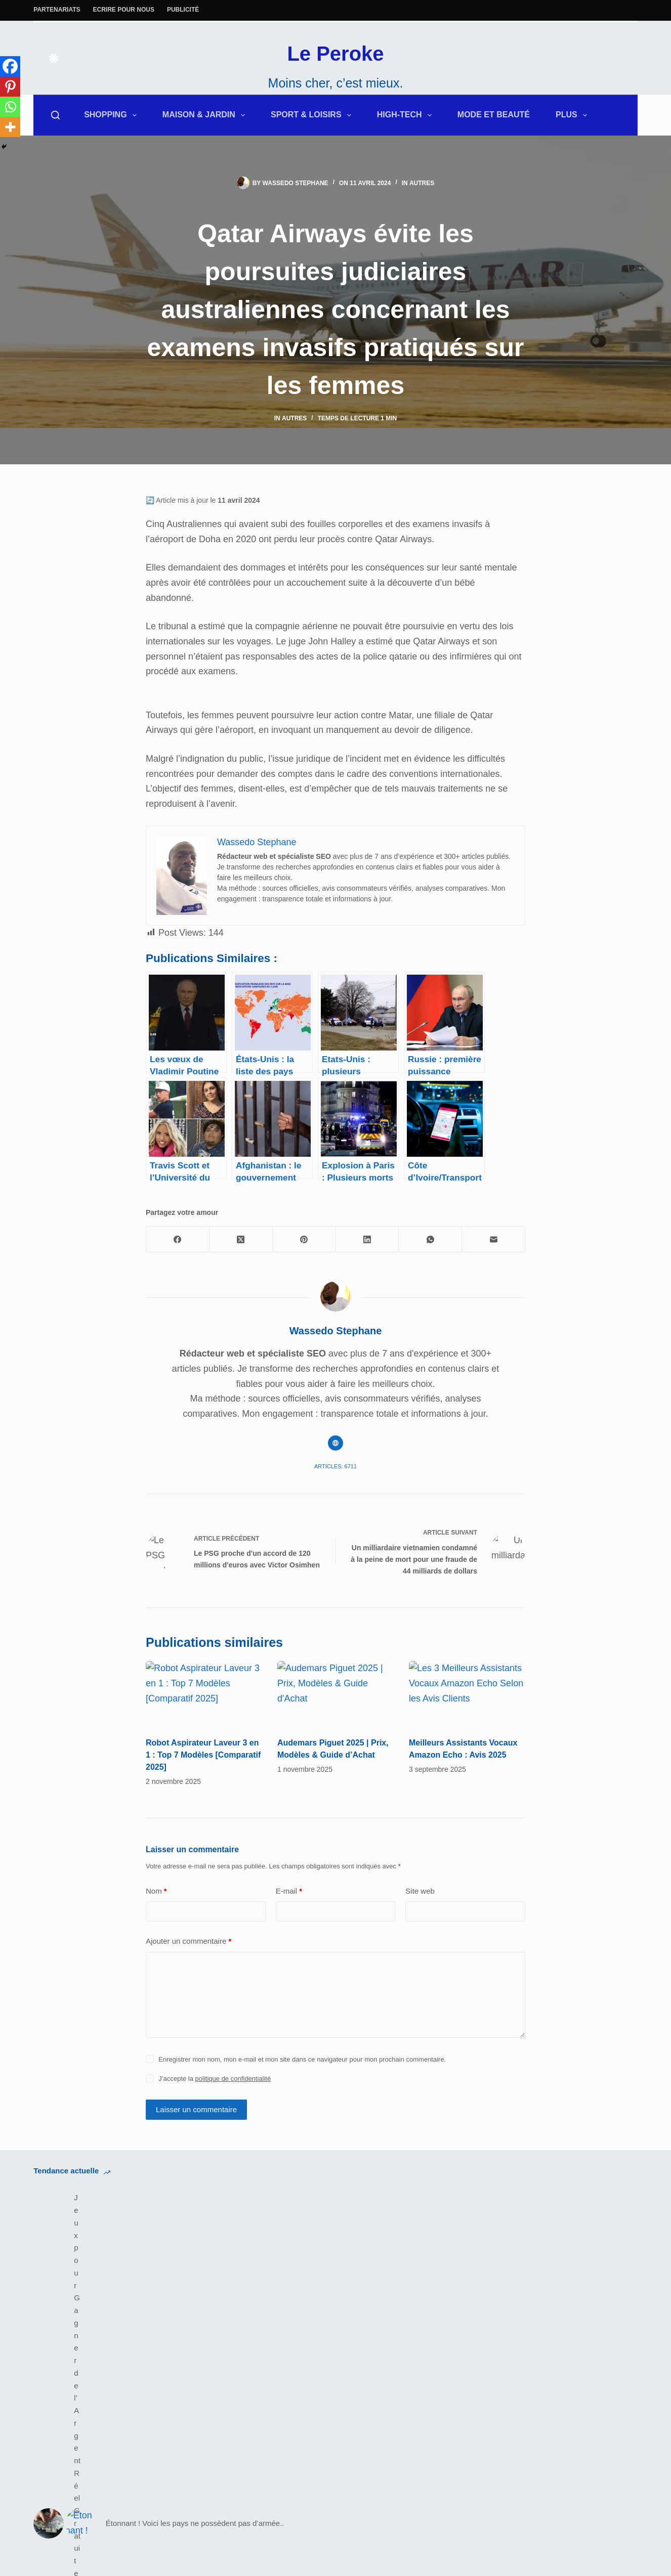  Describe the element at coordinates (90, 2351) in the screenshot. I see `Équipements Audio et Vidéo` at that location.